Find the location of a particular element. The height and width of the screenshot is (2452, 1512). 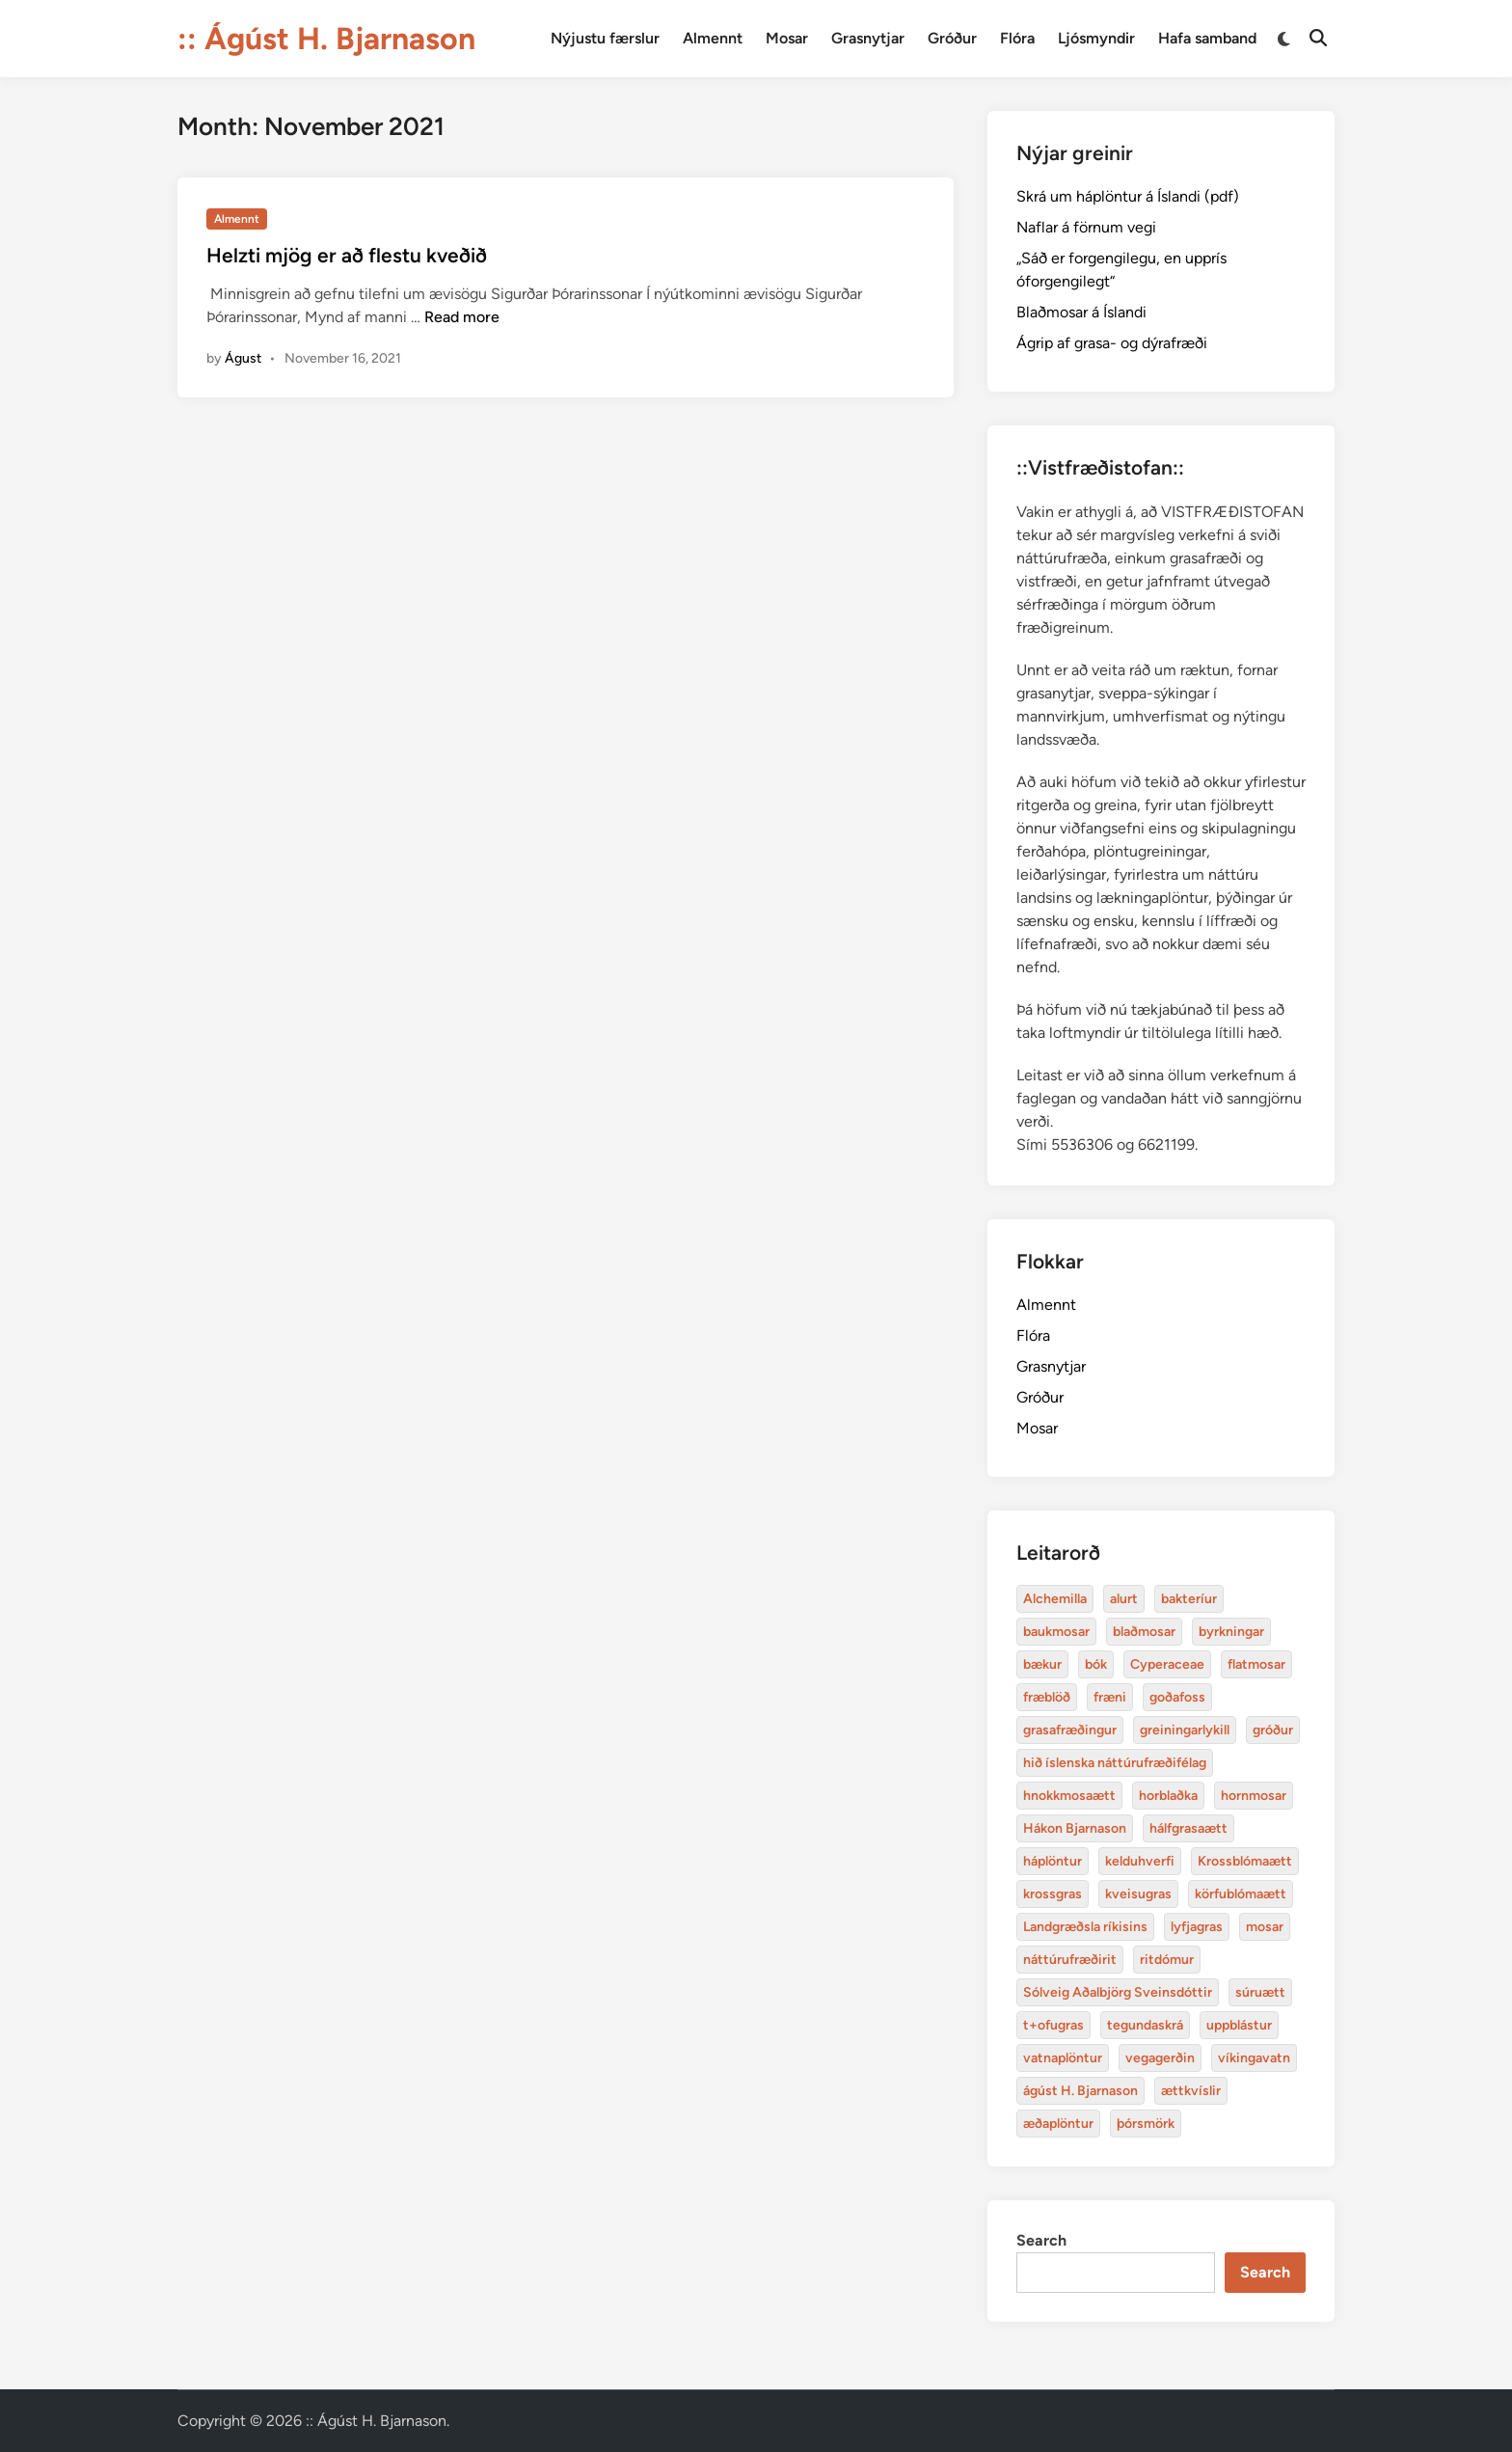

vegagerðin [Alchemilla (4 items)] is located at coordinates (1160, 2058).